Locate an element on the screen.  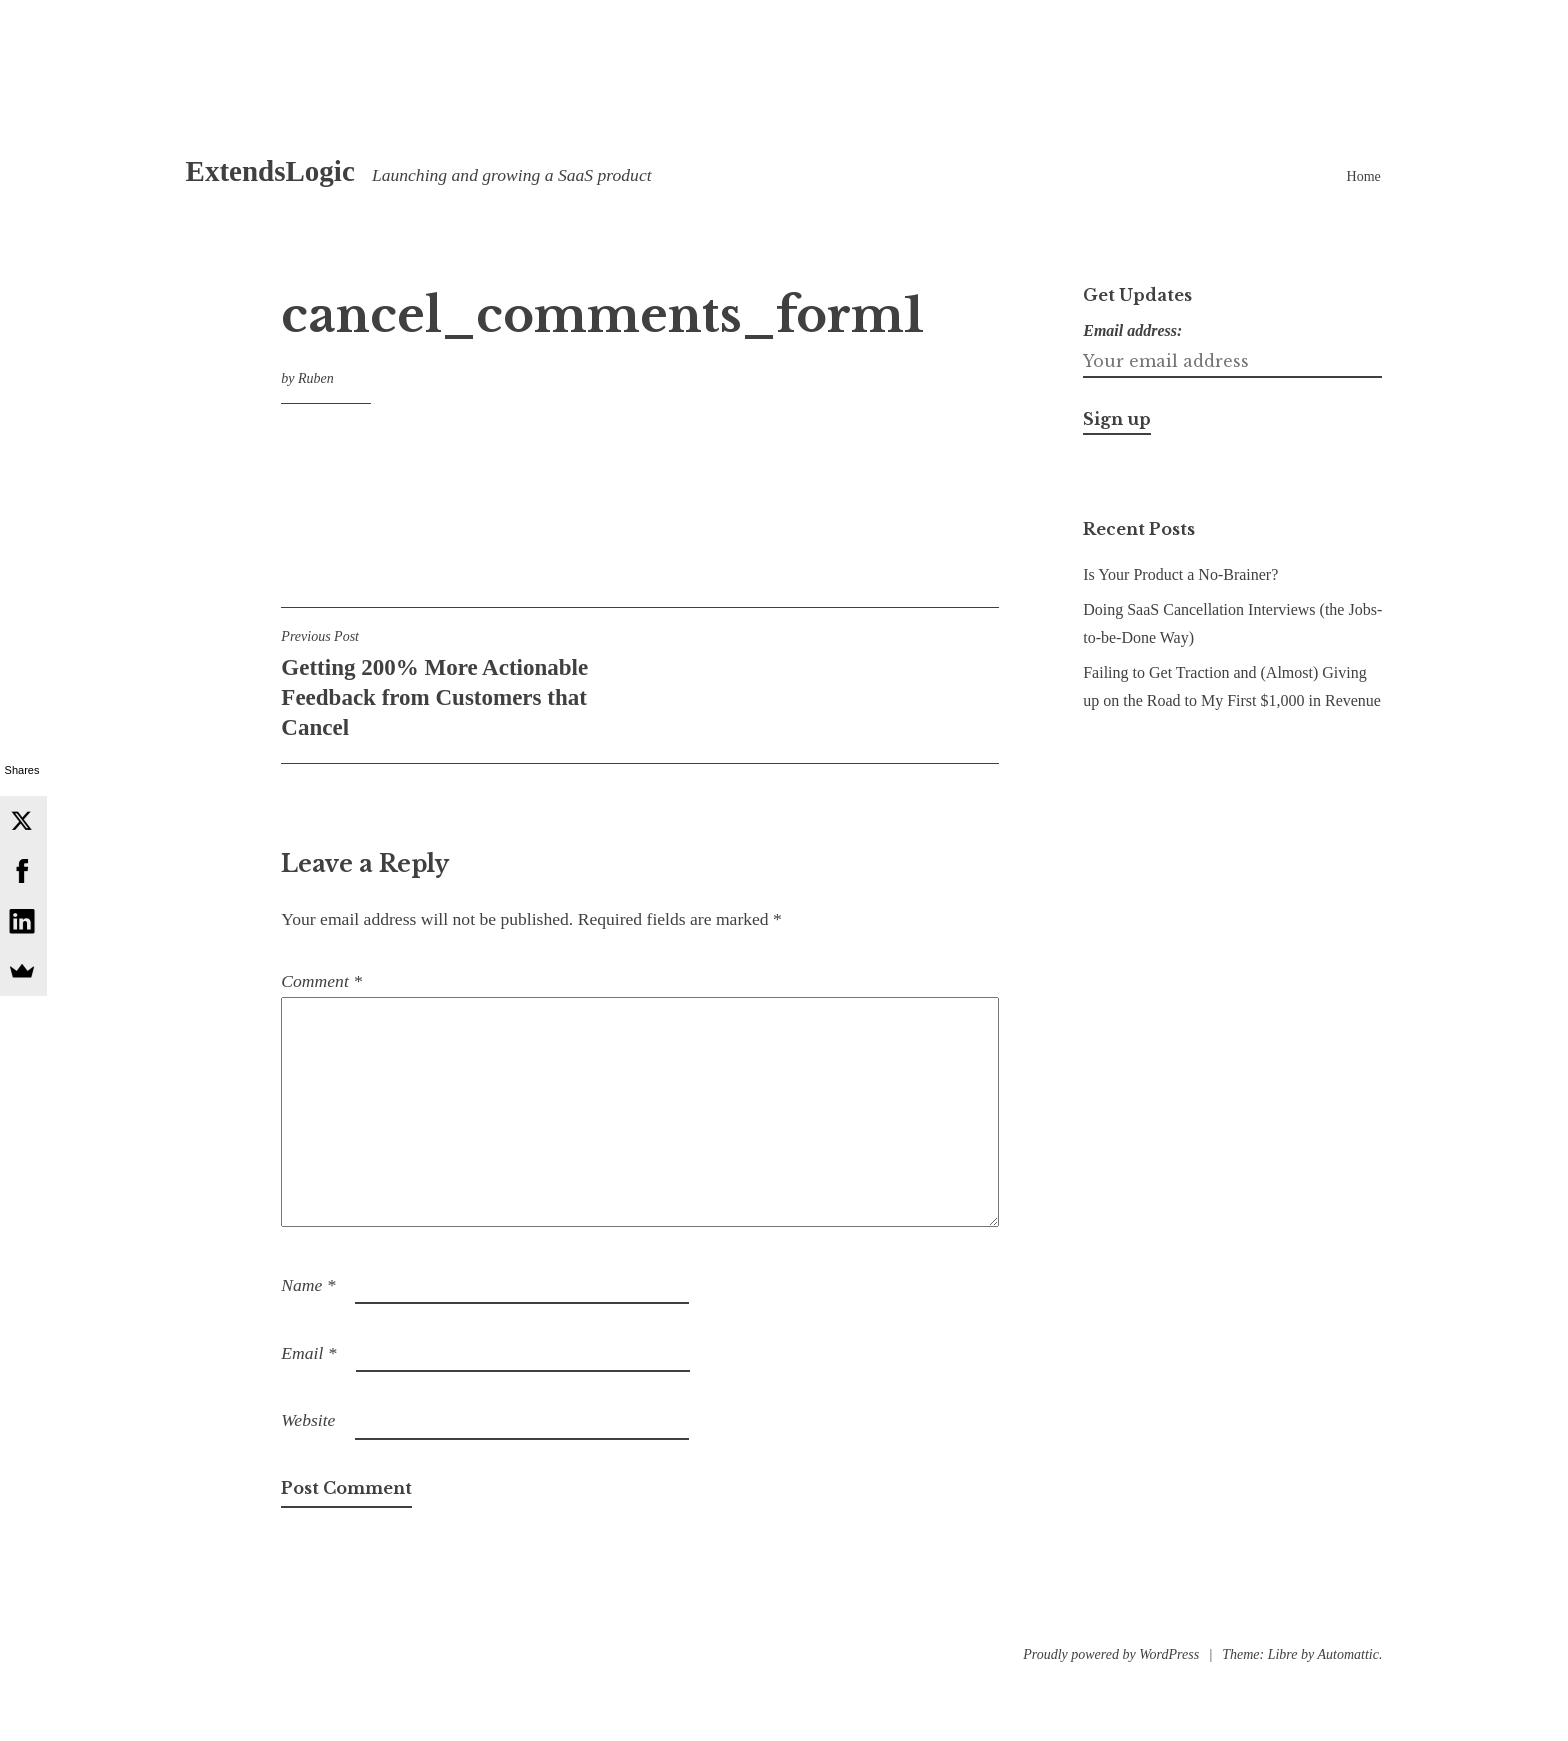
Email is located at coordinates (308, 1353).